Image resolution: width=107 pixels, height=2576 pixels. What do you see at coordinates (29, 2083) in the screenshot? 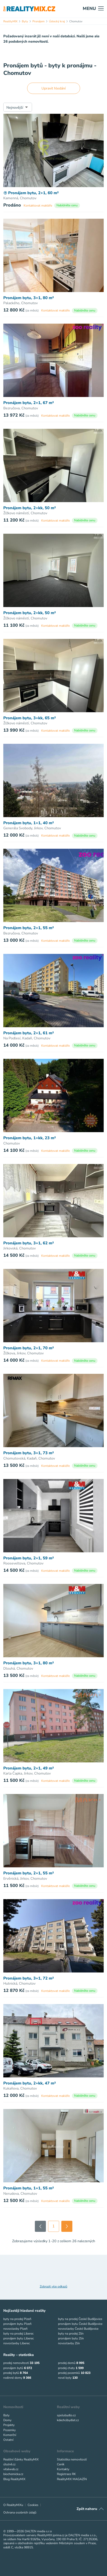
I see `Pronájem bytu, 2+kk, 47 m²` at bounding box center [29, 2083].